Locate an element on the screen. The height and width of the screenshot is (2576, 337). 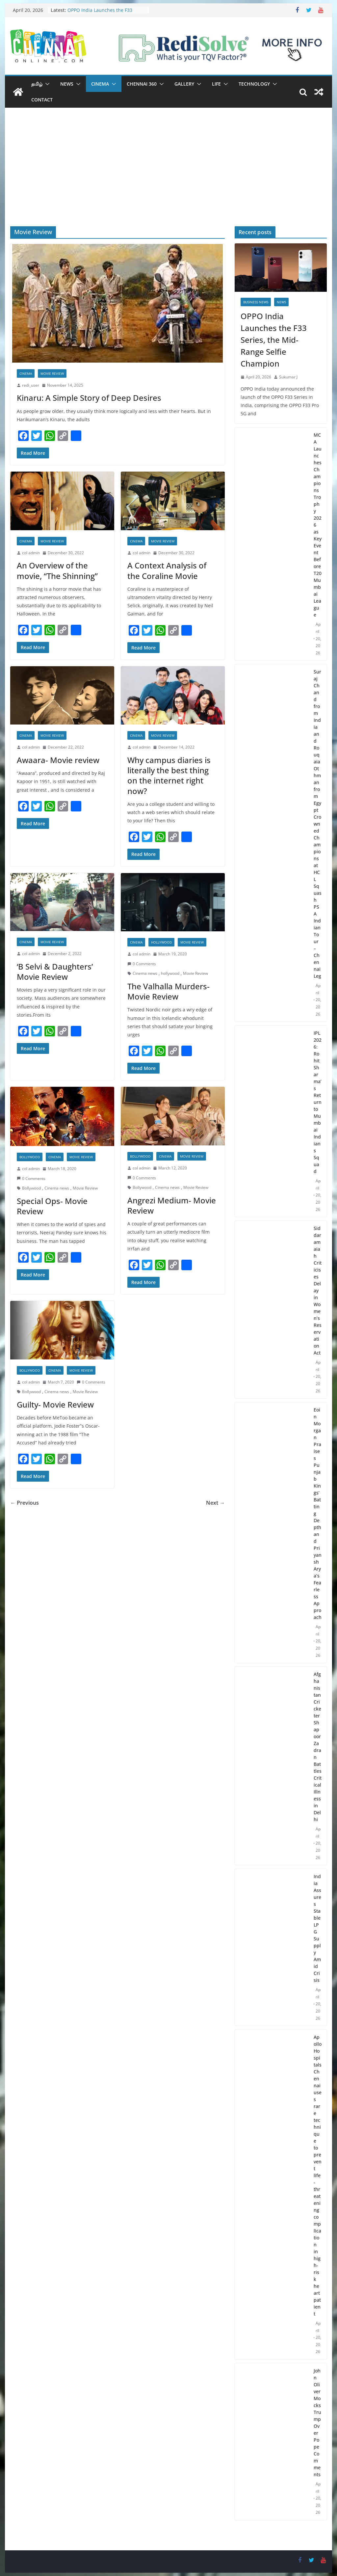
Contact is located at coordinates (42, 99).